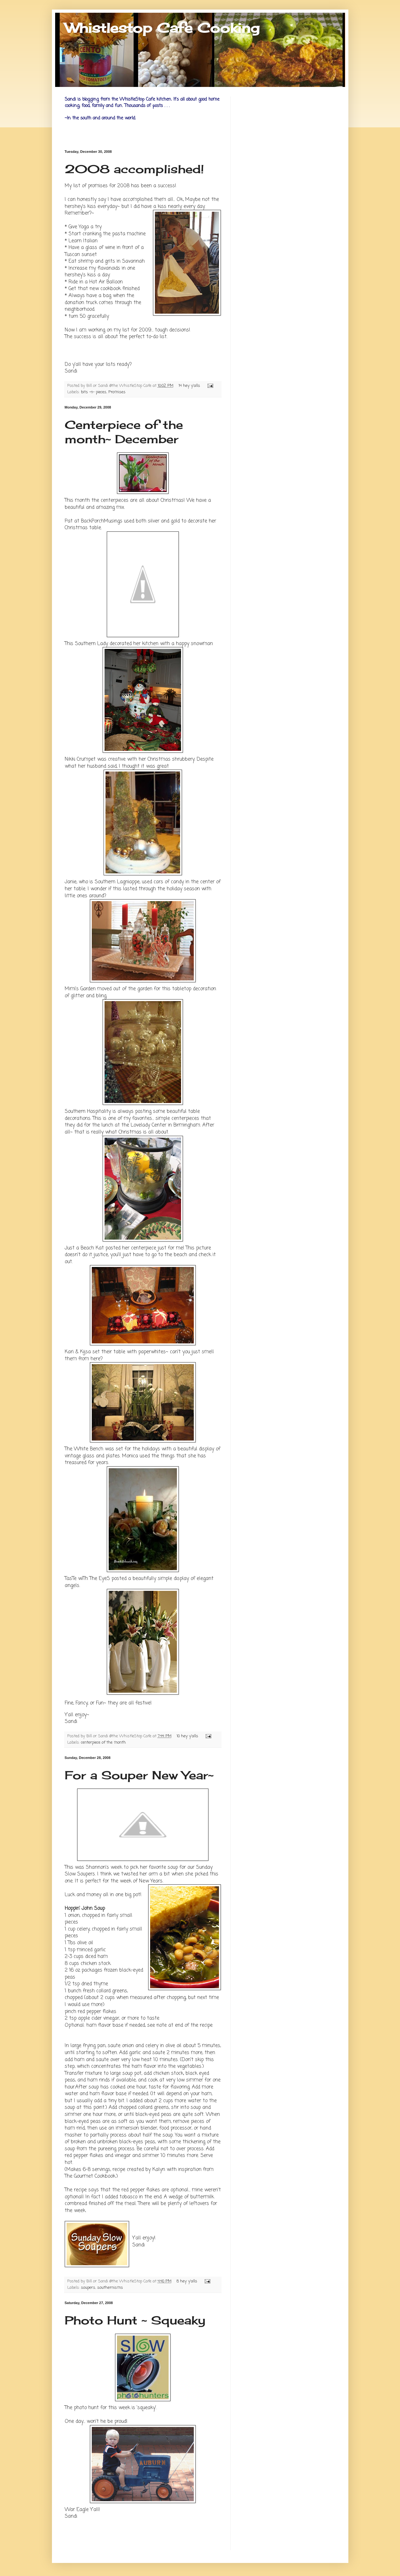 This screenshot has height=2576, width=400. Describe the element at coordinates (117, 392) in the screenshot. I see `Promises` at that location.